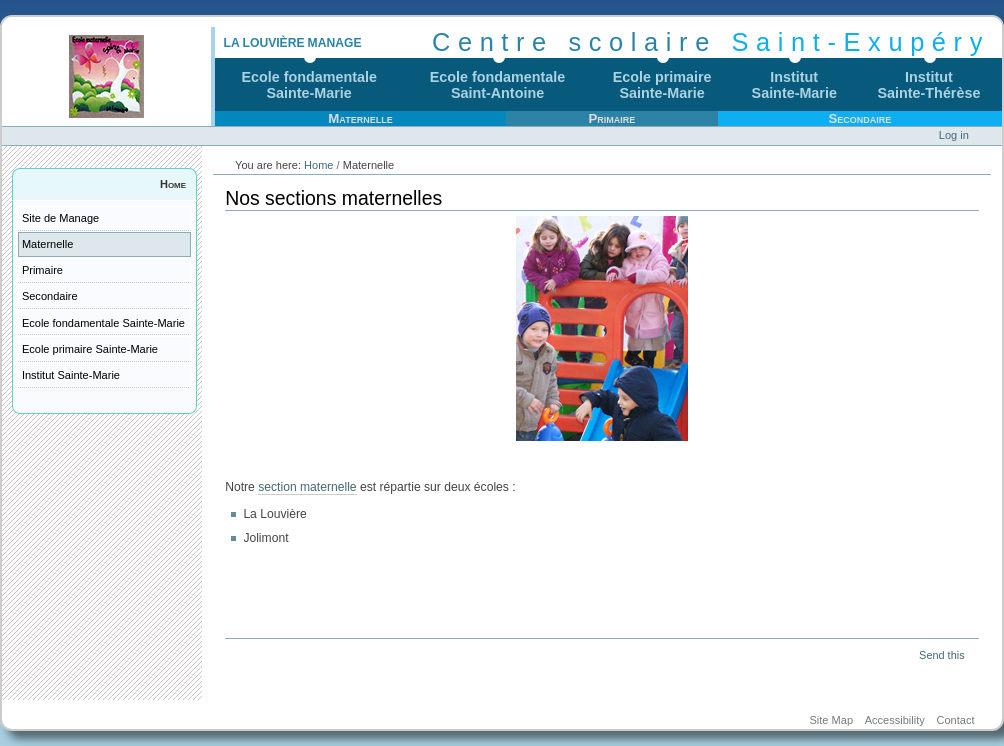  I want to click on Secondaire, so click(859, 118).